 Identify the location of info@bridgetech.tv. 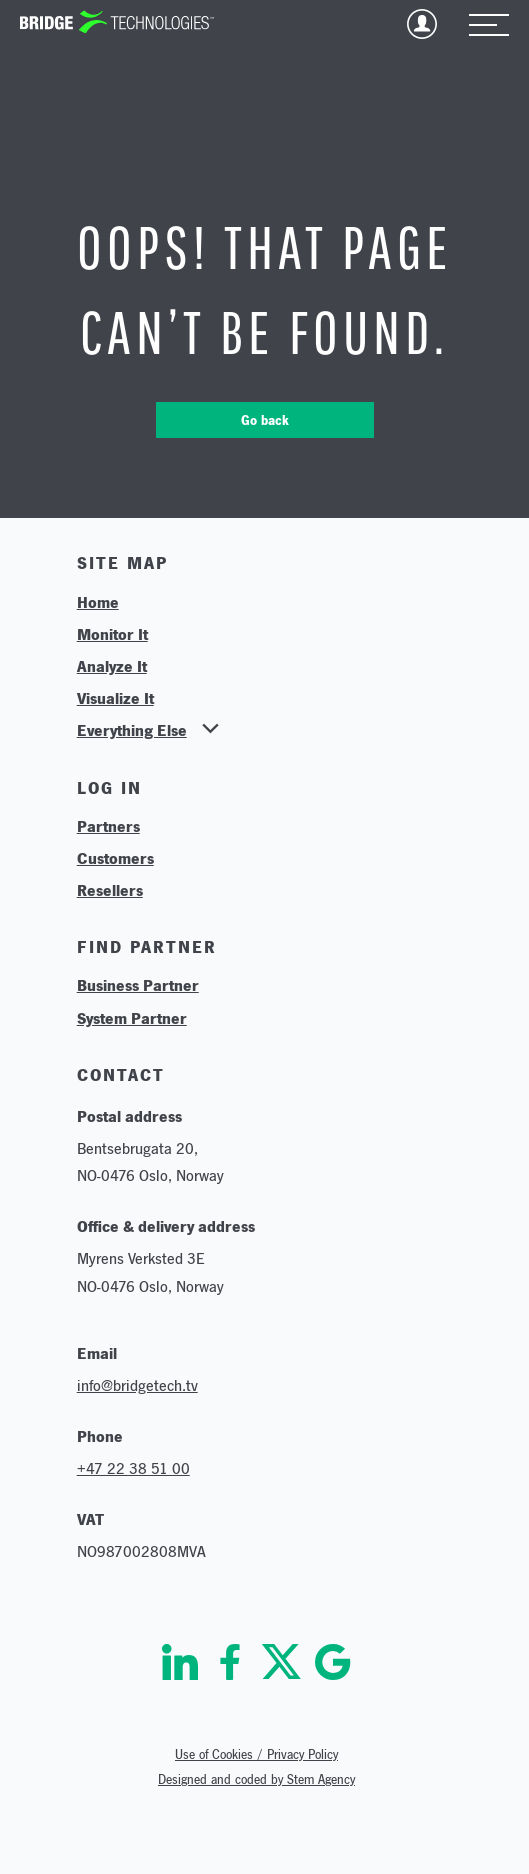
(137, 1385).